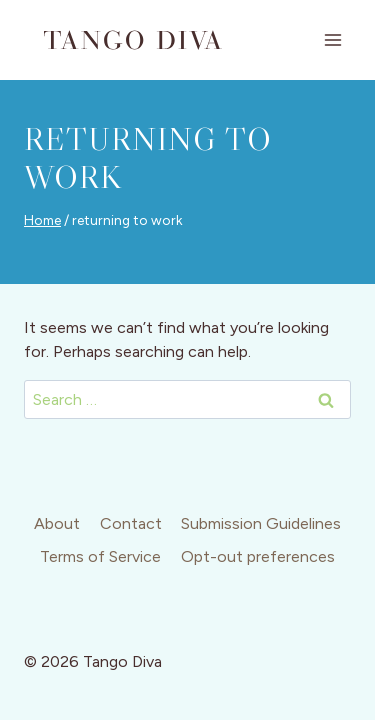  Describe the element at coordinates (332, 39) in the screenshot. I see `[Open menu]` at that location.